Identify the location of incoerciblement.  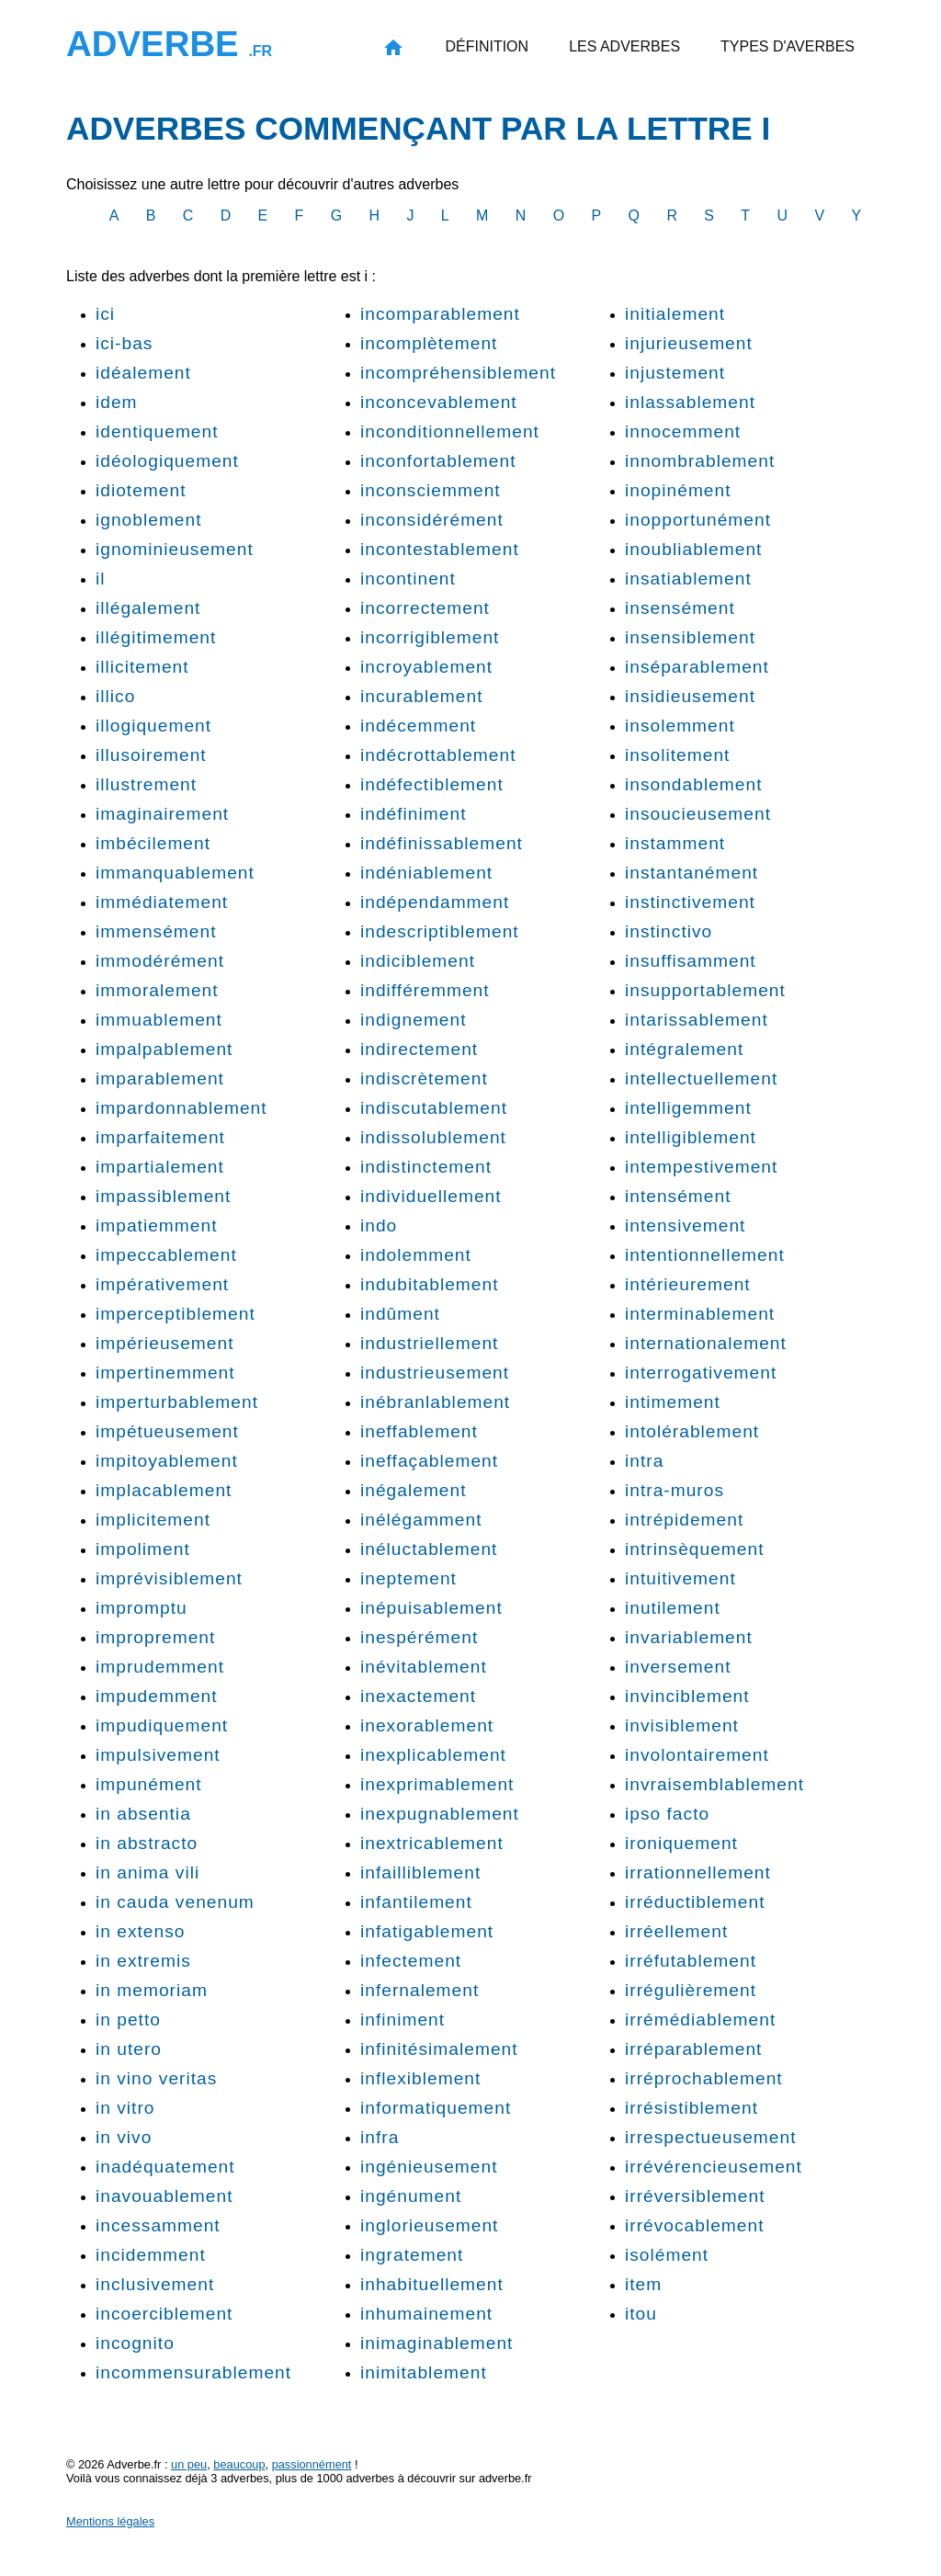
(164, 2313).